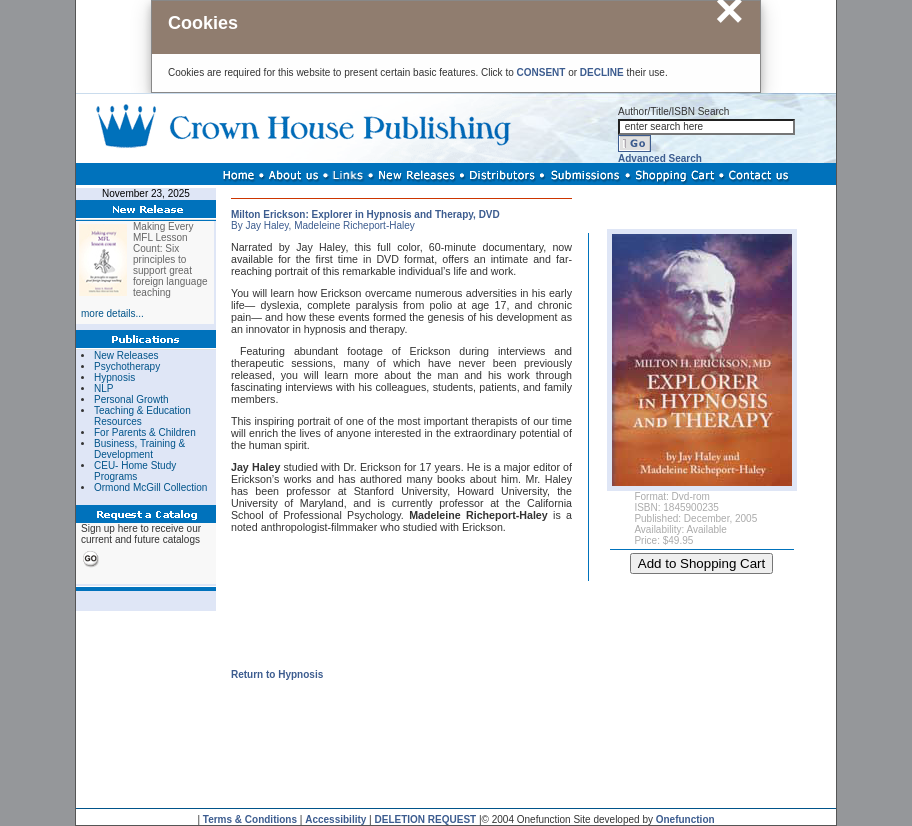 The width and height of the screenshot is (912, 826). What do you see at coordinates (660, 158) in the screenshot?
I see `Advanced Search` at bounding box center [660, 158].